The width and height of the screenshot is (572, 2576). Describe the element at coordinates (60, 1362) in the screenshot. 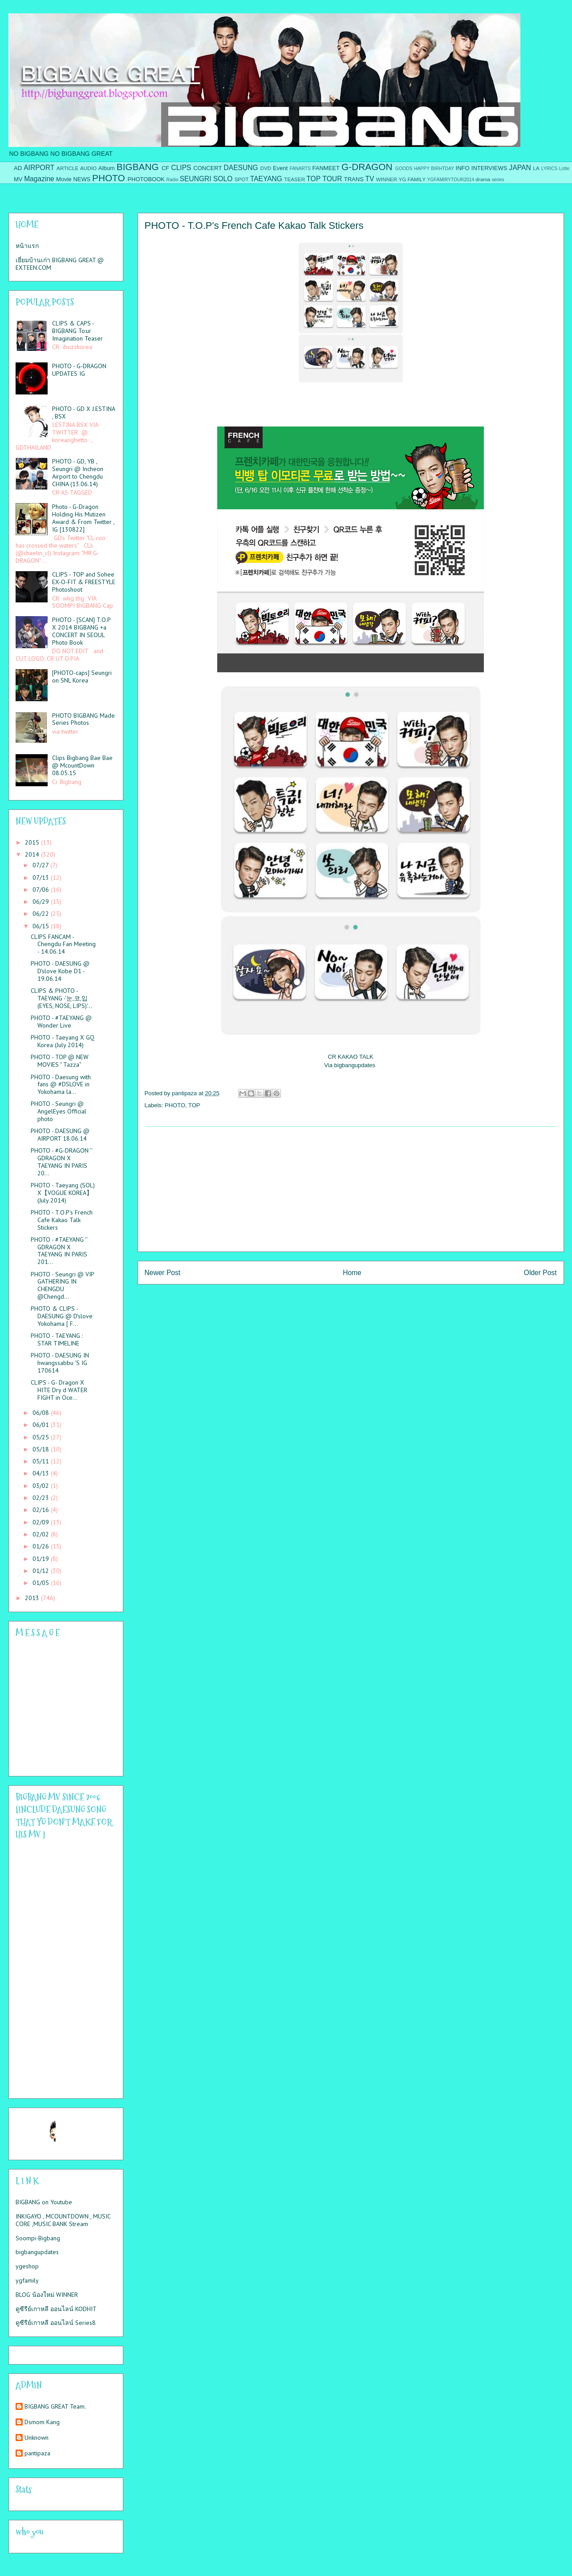

I see `PHOTO - DAESUNG IN hwangssabbu 'S IG 170614` at that location.